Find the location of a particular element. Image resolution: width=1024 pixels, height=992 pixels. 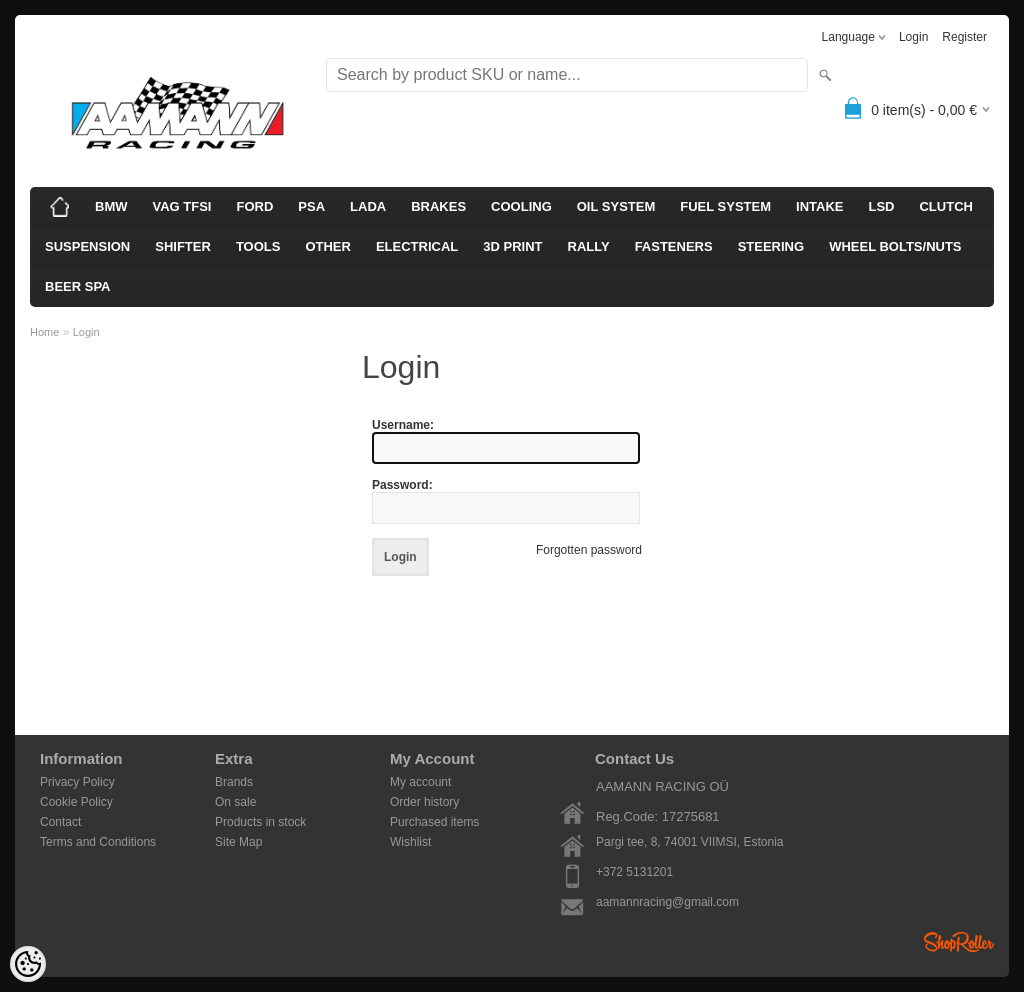

Forgotten password is located at coordinates (589, 550).